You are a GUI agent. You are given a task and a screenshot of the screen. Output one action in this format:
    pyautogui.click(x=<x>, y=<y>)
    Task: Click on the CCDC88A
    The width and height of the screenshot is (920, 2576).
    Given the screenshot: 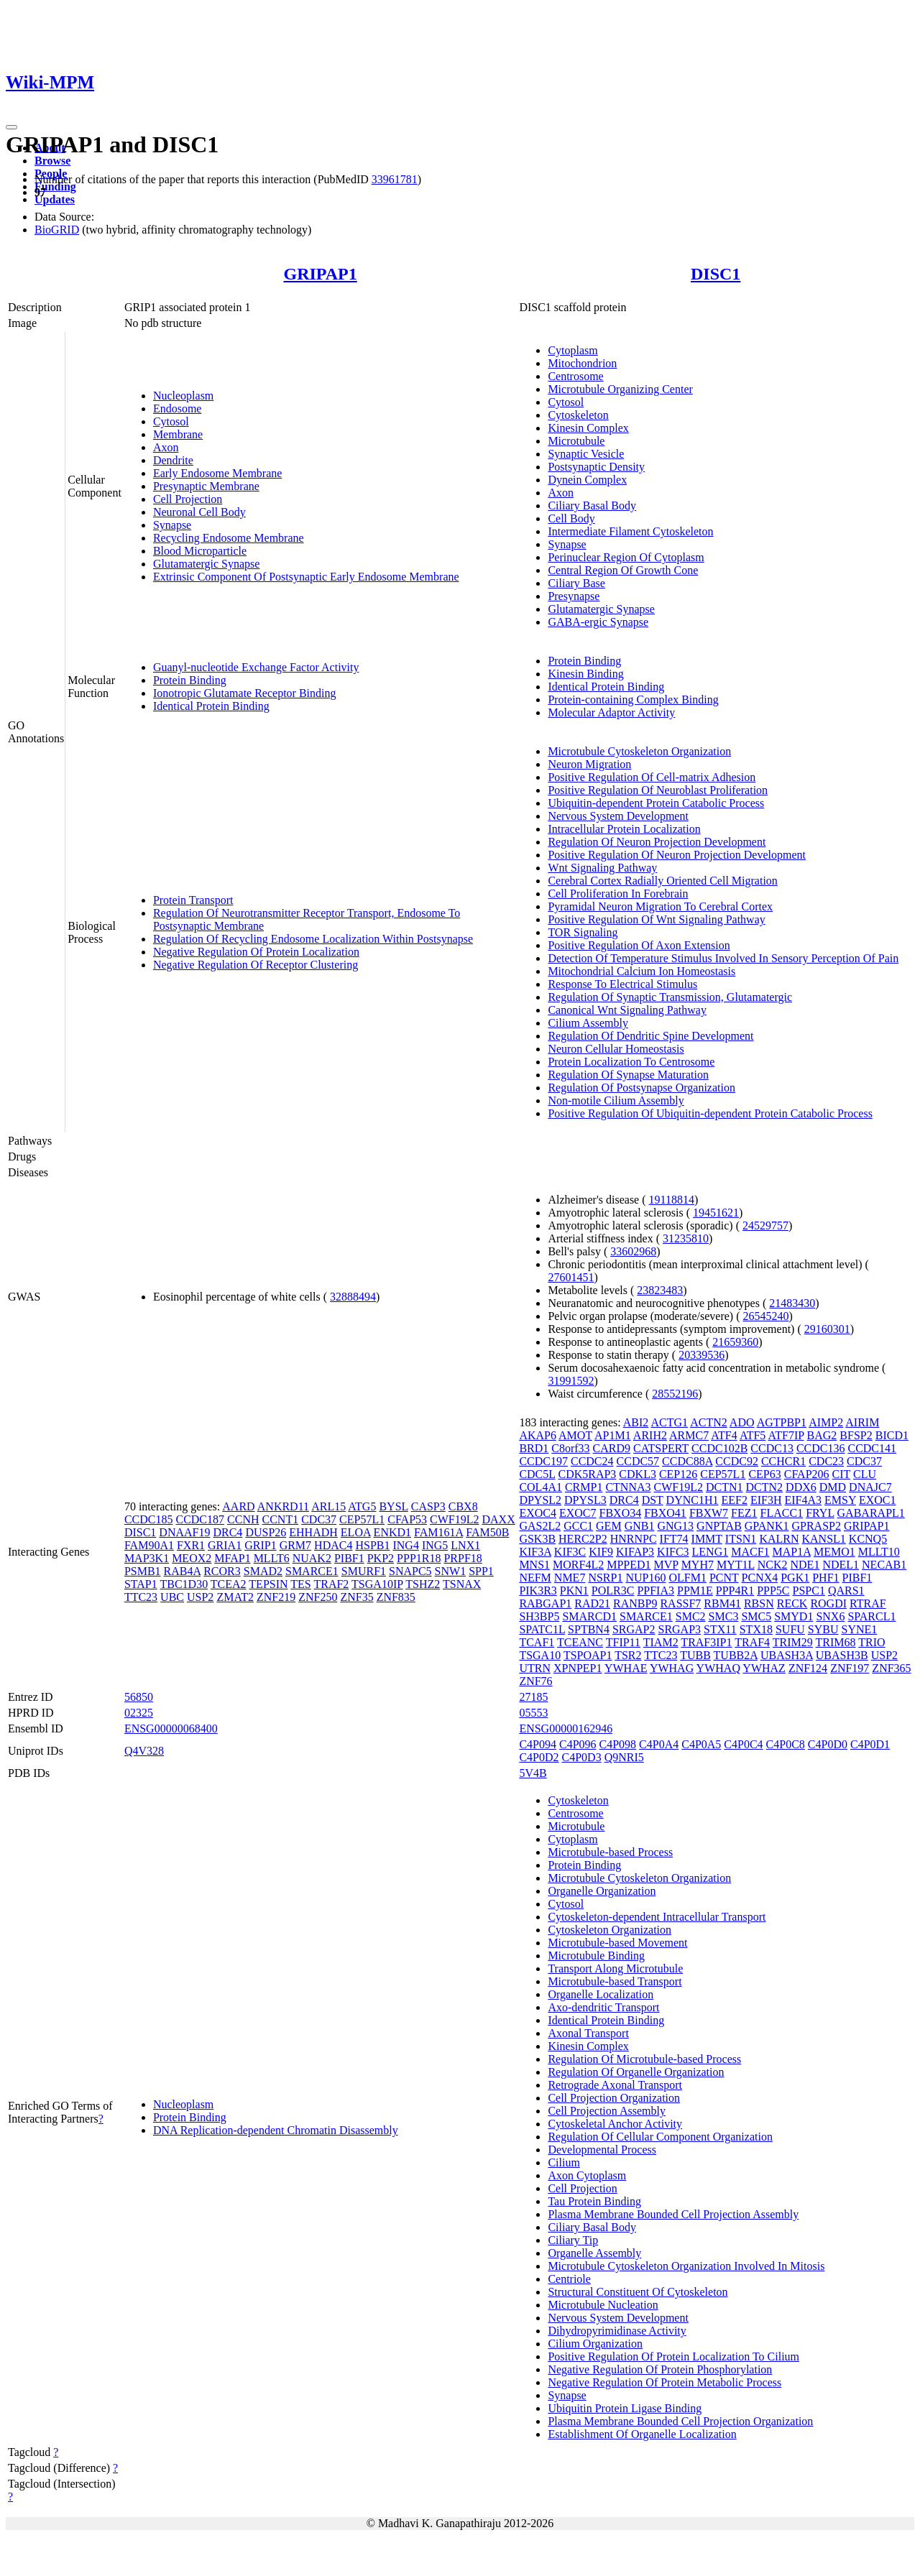 What is the action you would take?
    pyautogui.click(x=687, y=1461)
    